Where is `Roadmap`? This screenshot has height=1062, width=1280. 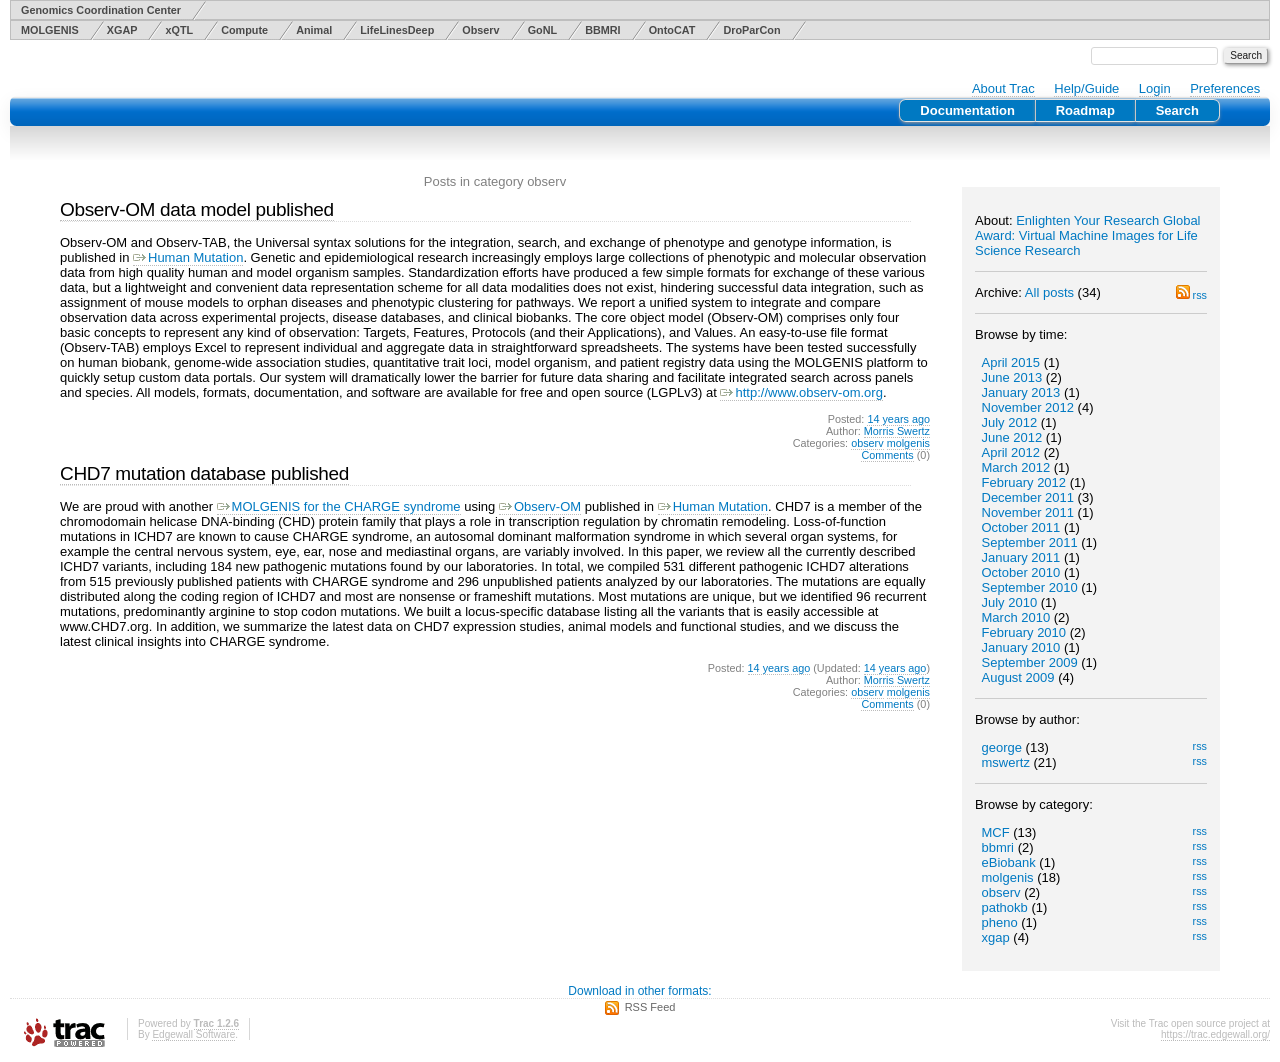
Roadmap is located at coordinates (1085, 110).